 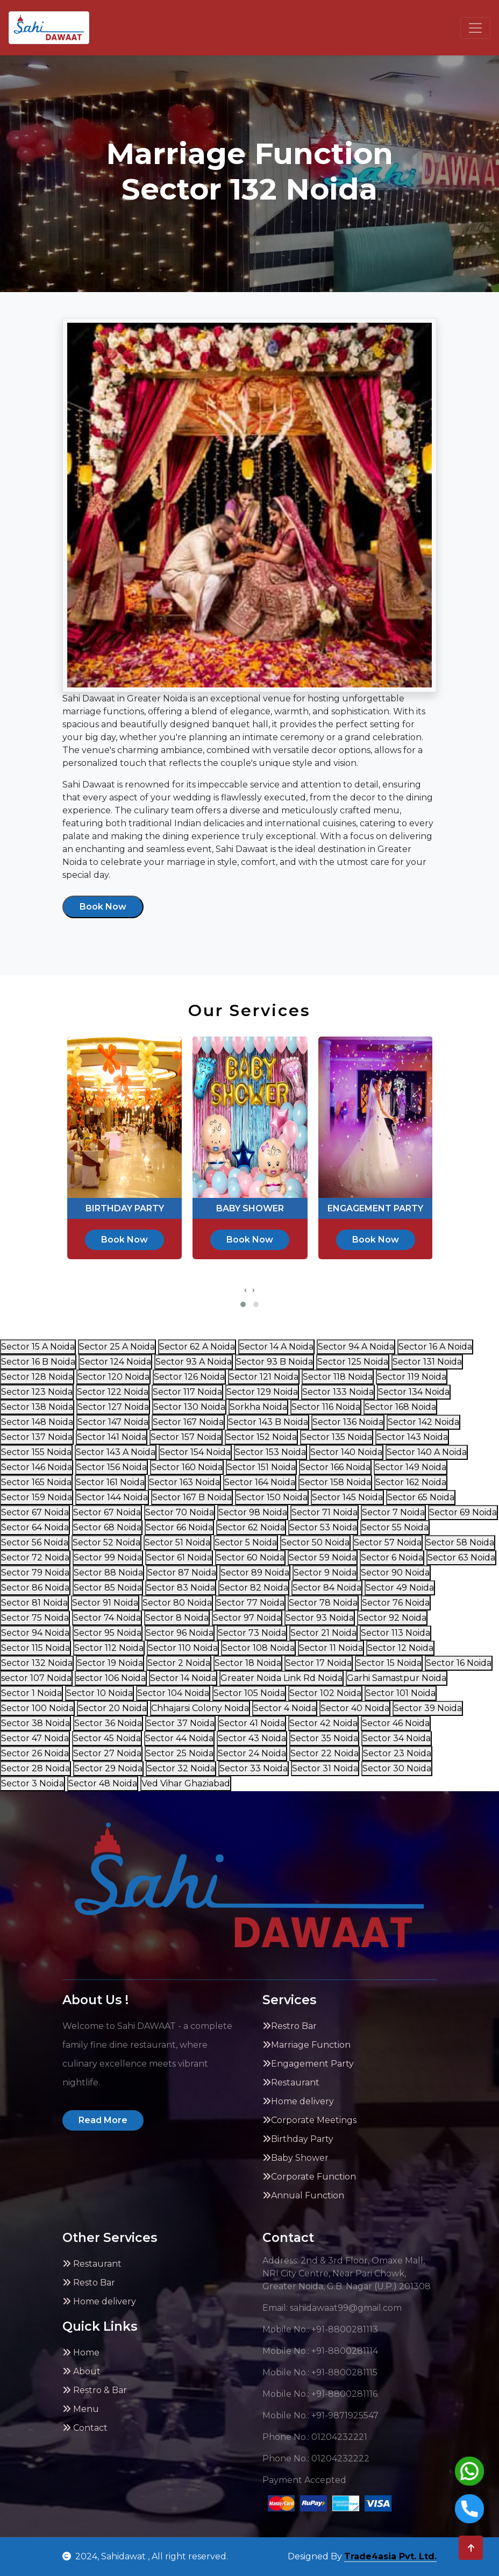 What do you see at coordinates (35, 1527) in the screenshot?
I see `Sector 64 Noida` at bounding box center [35, 1527].